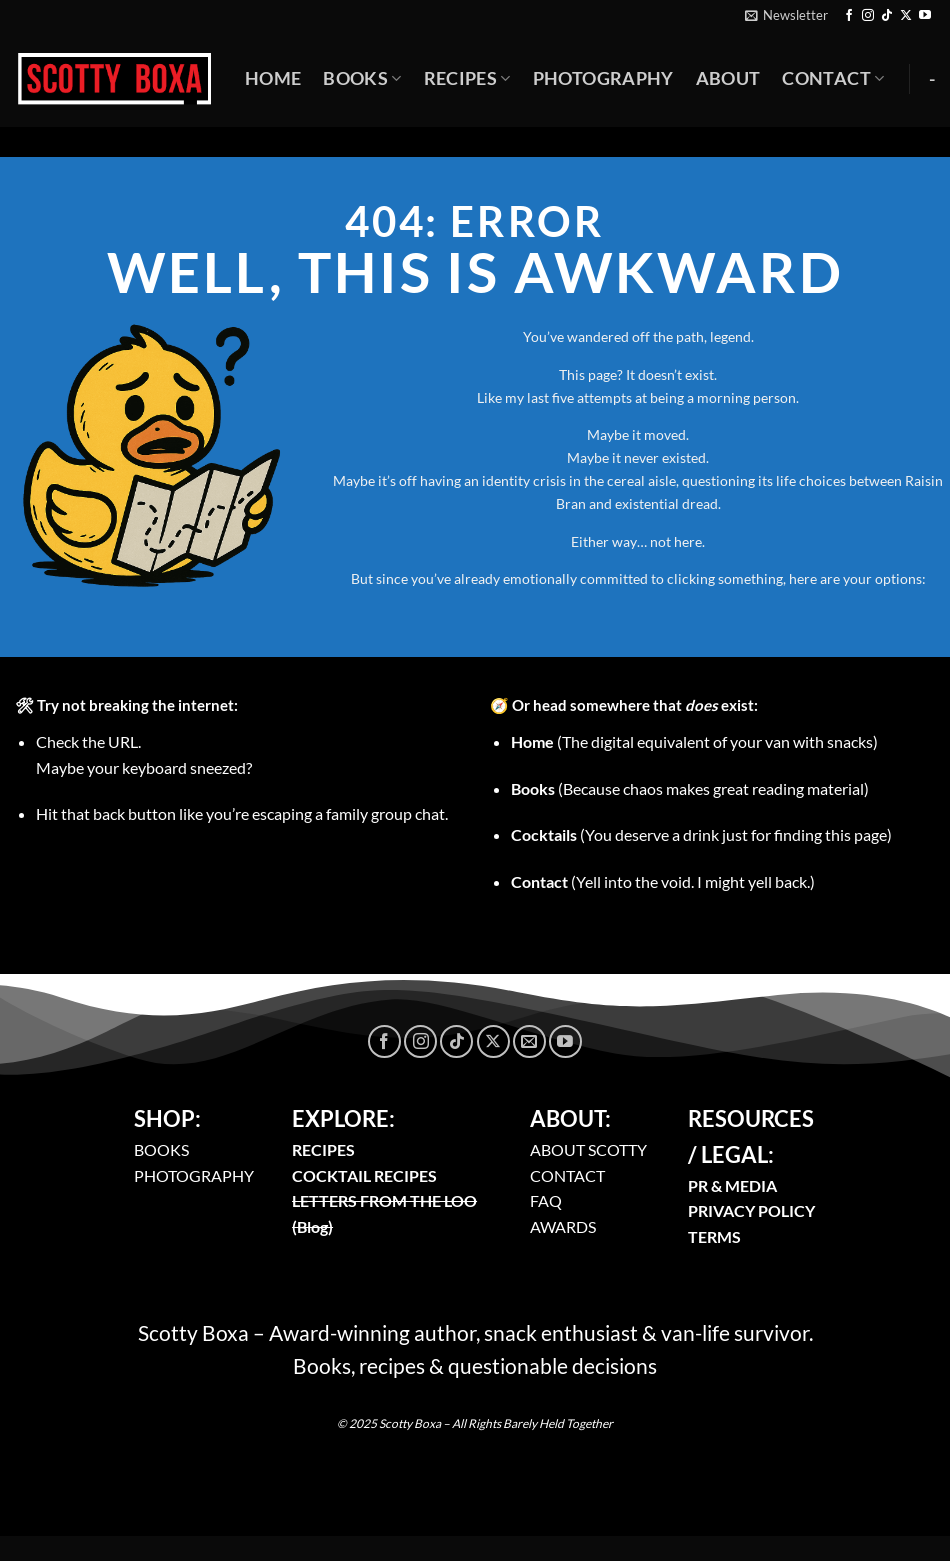  I want to click on [Send us an email], so click(529, 1041).